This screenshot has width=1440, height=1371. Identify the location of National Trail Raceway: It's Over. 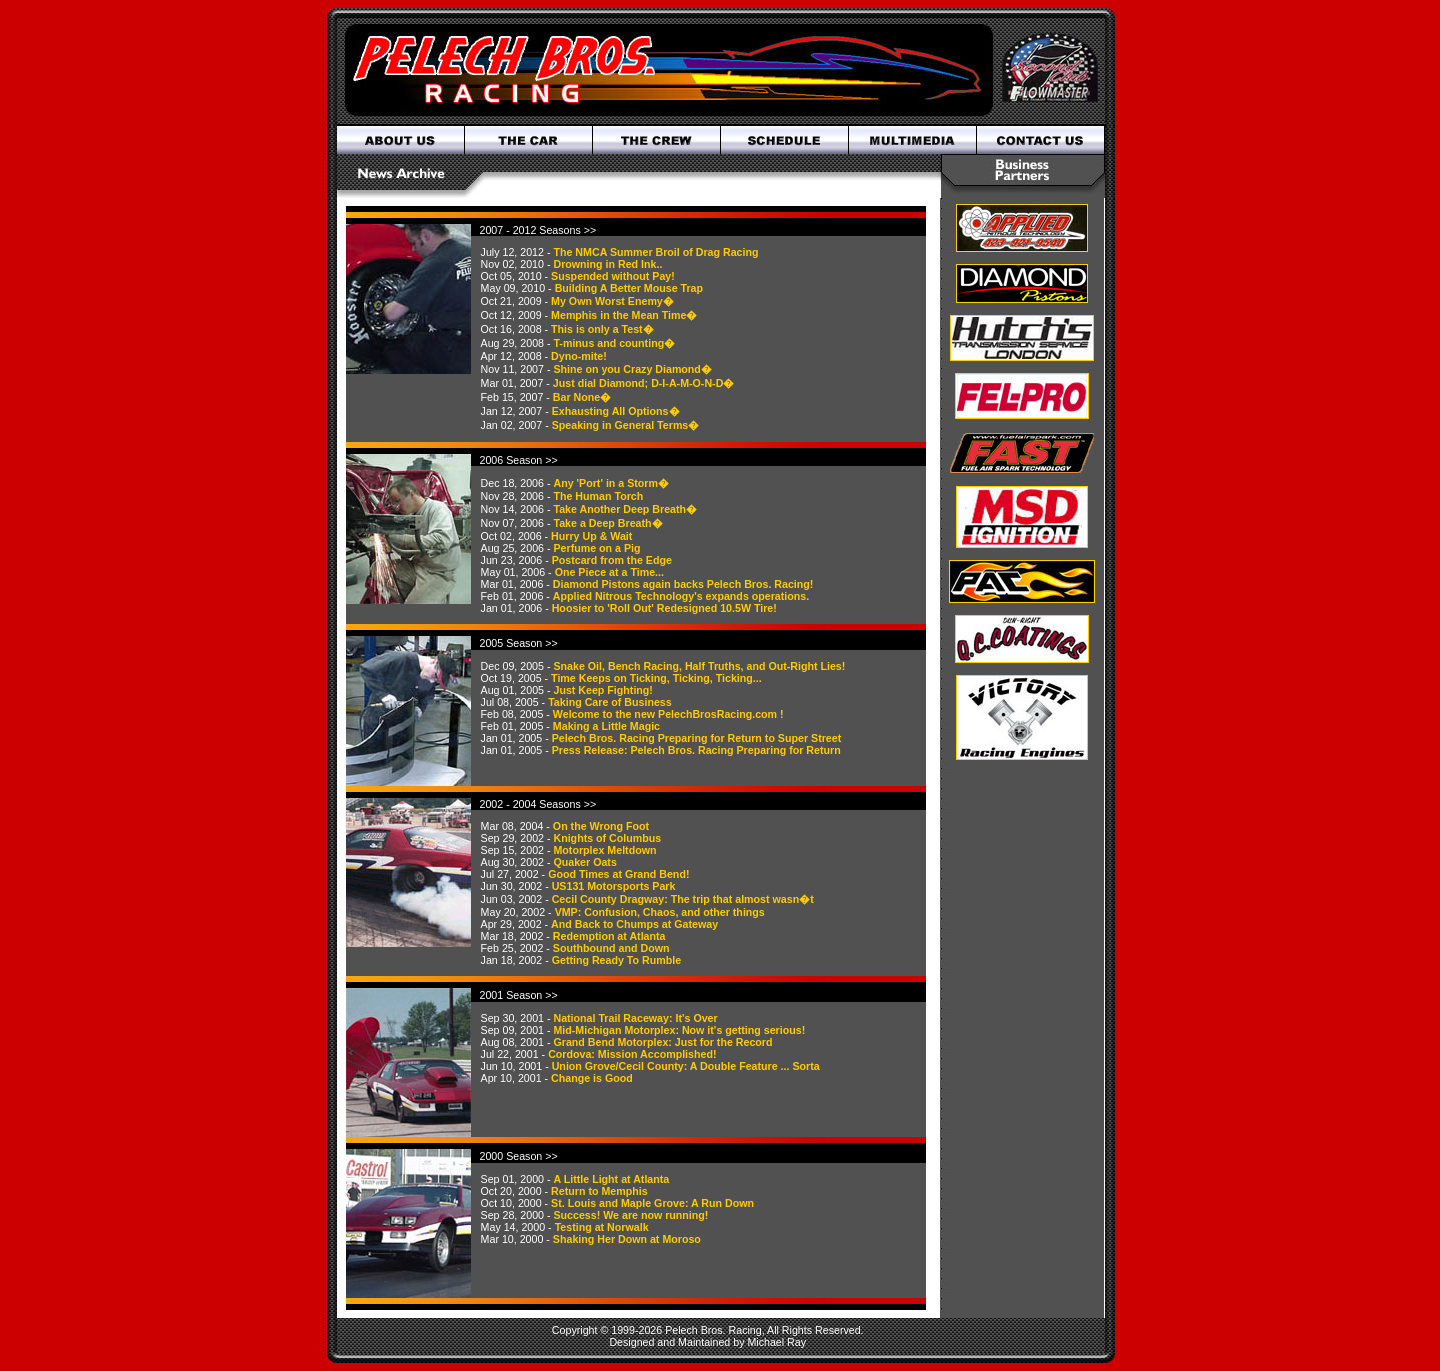
(635, 1018).